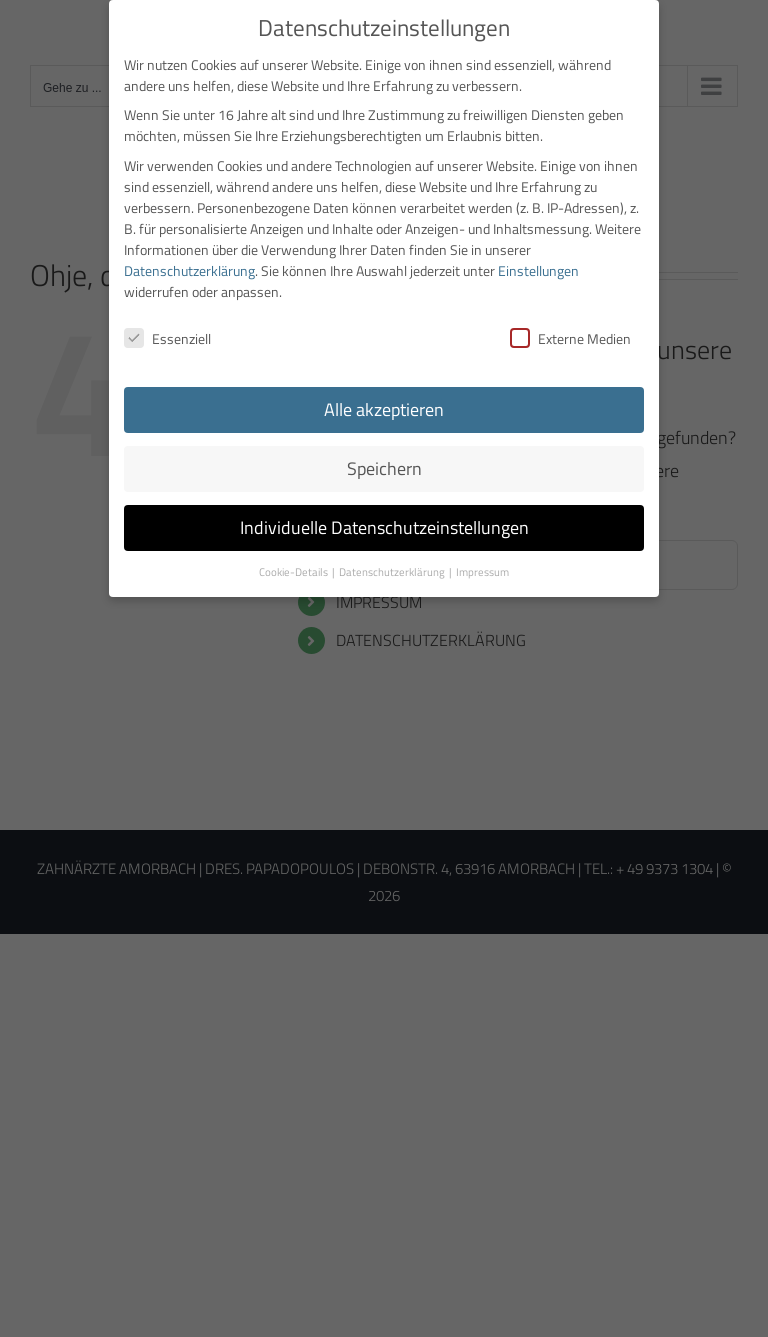  I want to click on Externe Medien, so click(570, 332).